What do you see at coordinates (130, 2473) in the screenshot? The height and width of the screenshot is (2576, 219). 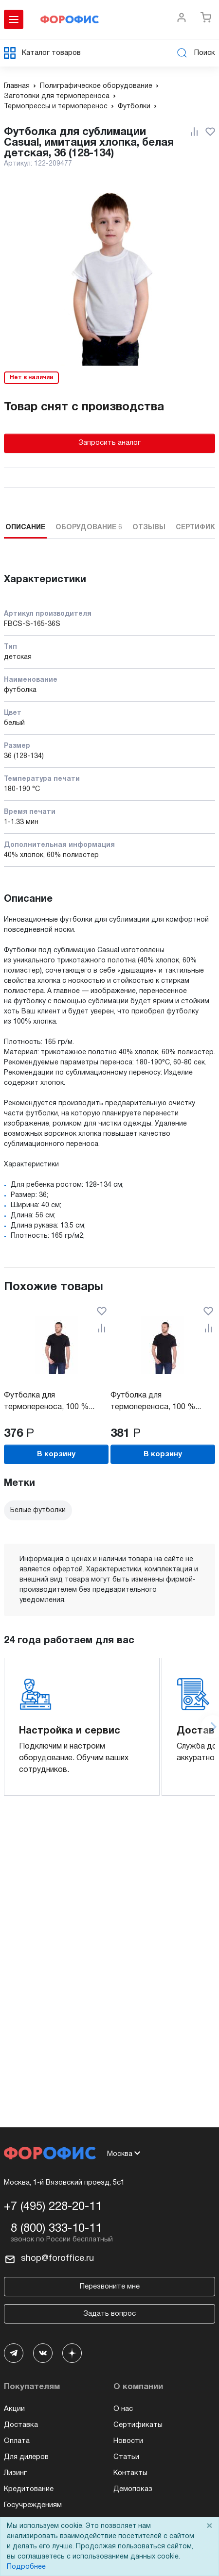 I see `Контакты` at bounding box center [130, 2473].